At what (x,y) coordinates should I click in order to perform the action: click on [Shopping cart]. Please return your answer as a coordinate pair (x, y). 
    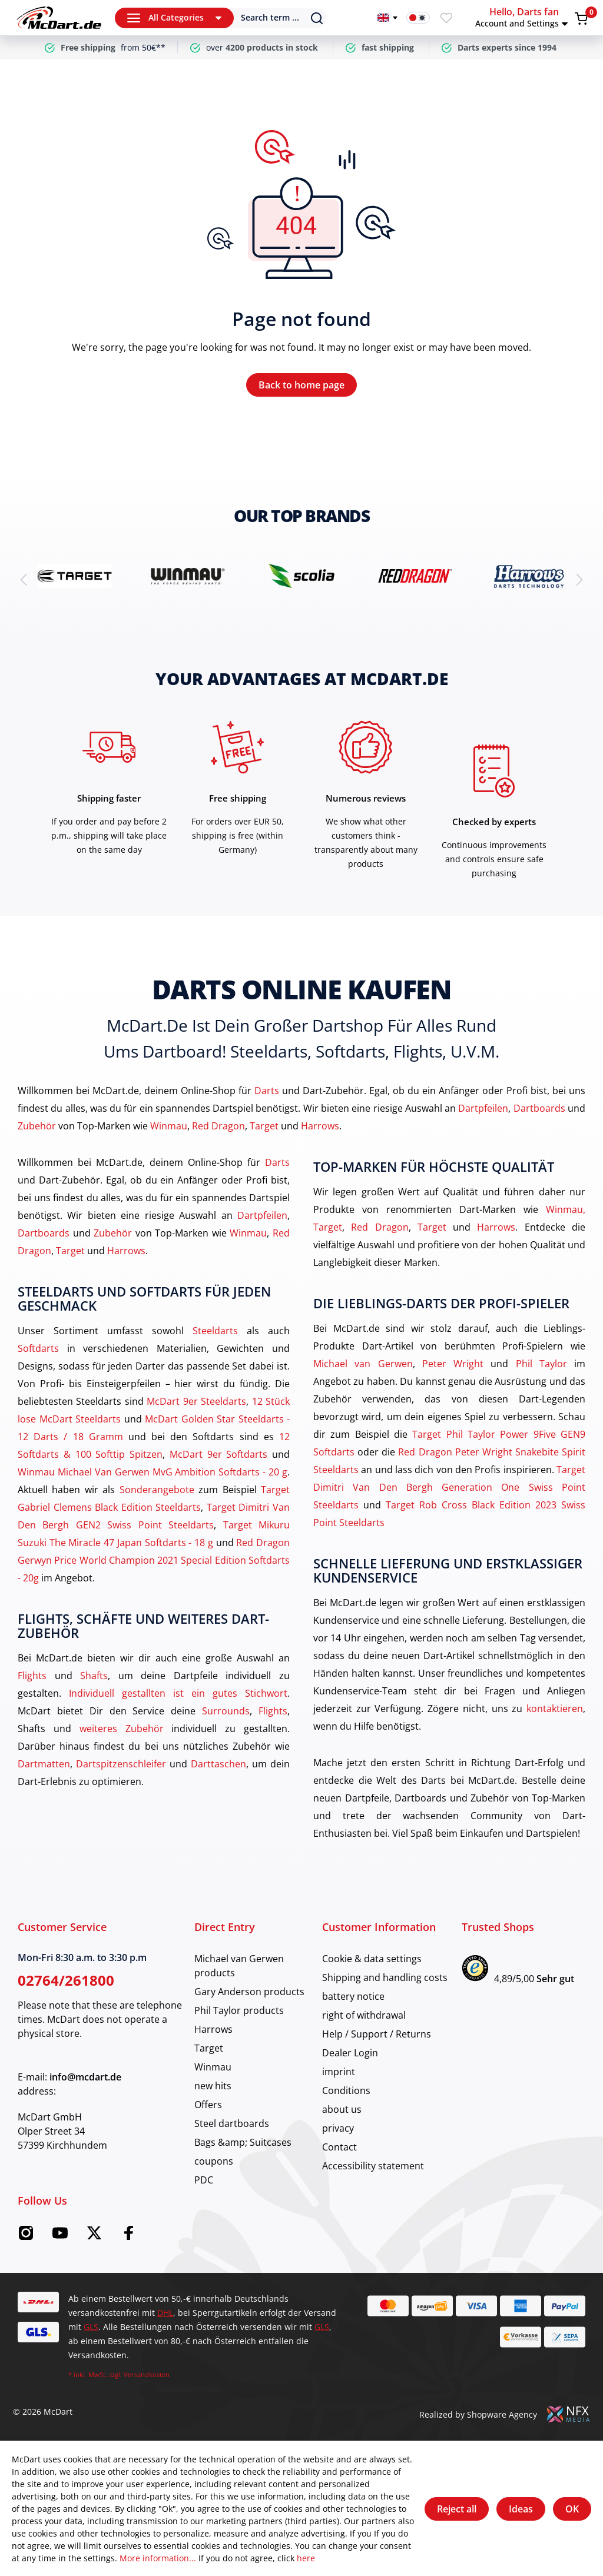
    Looking at the image, I should click on (581, 18).